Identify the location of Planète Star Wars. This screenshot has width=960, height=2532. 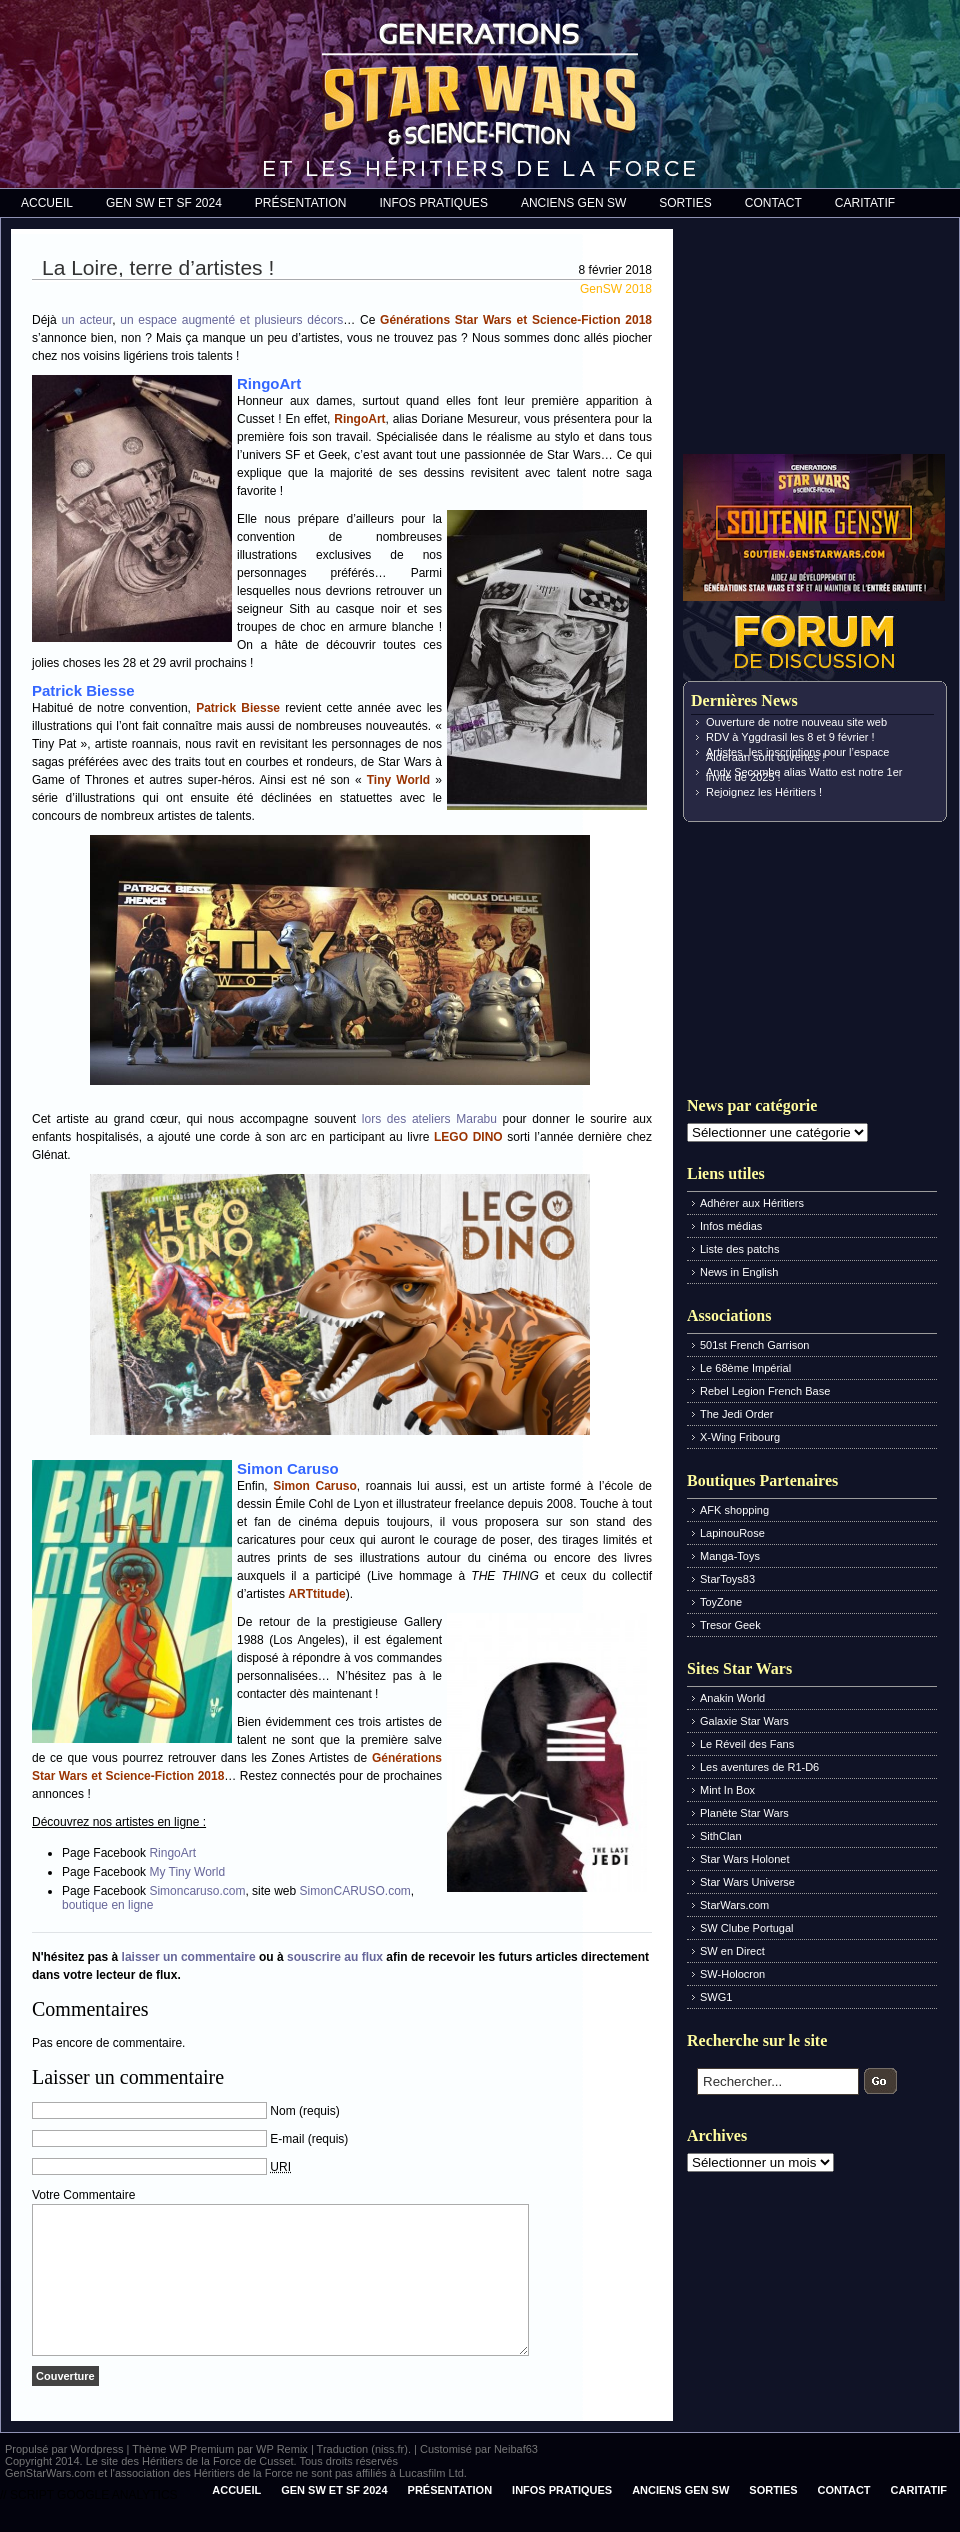
(744, 1813).